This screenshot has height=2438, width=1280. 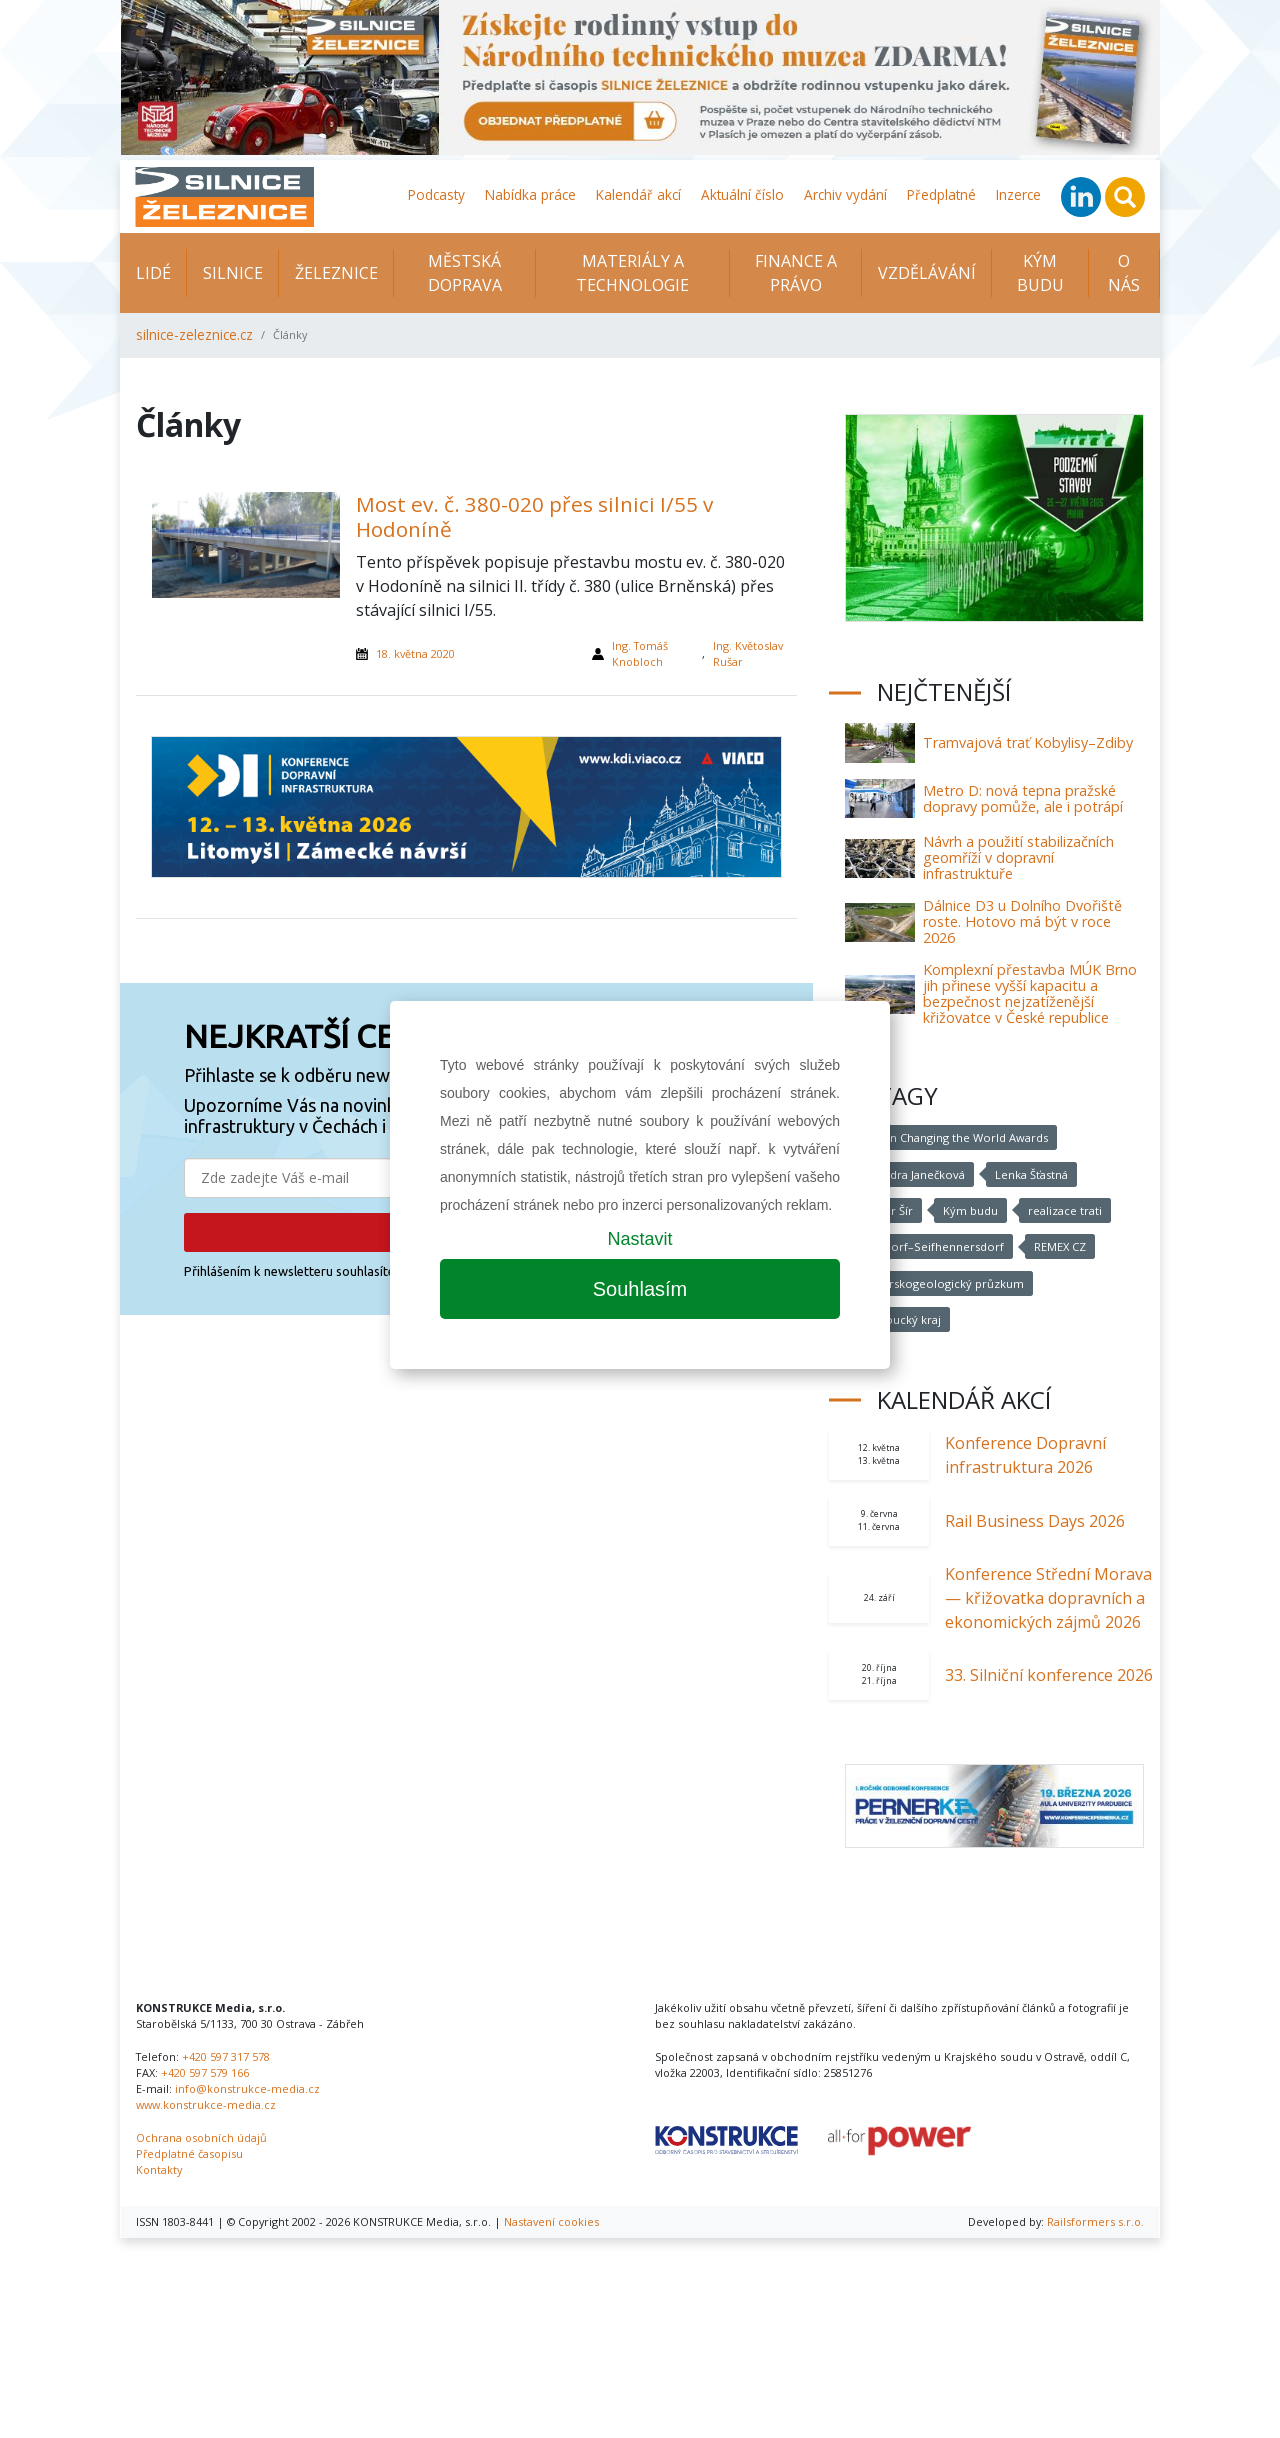 What do you see at coordinates (233, 273) in the screenshot?
I see `Silnice` at bounding box center [233, 273].